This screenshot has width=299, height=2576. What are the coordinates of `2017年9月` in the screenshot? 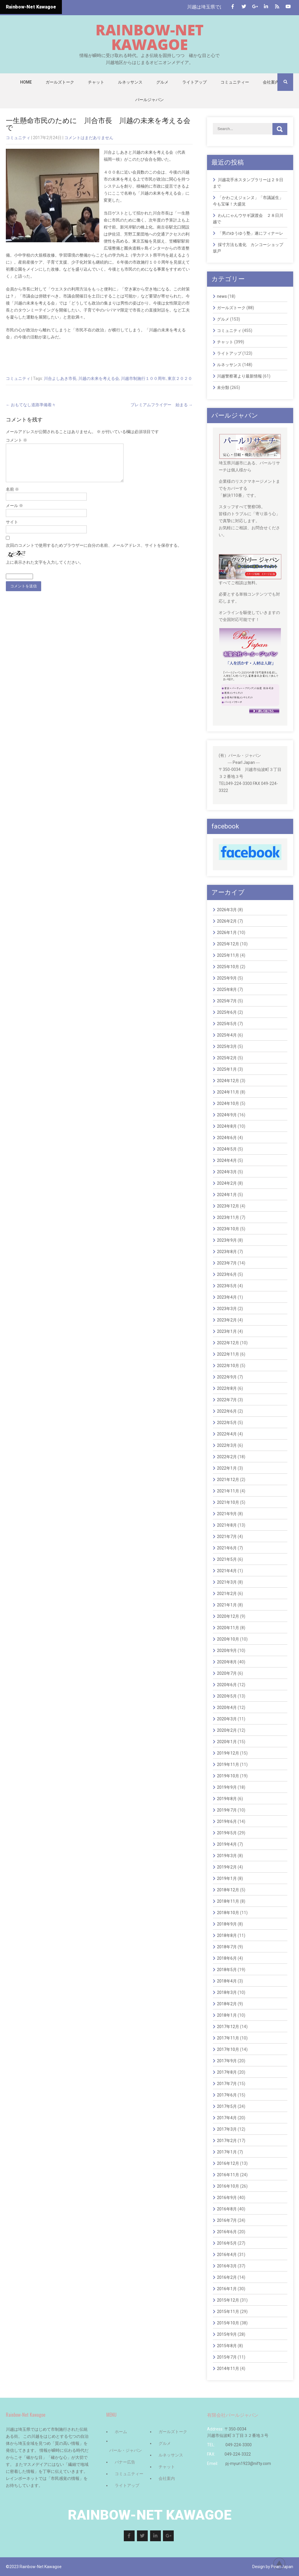 It's located at (227, 2060).